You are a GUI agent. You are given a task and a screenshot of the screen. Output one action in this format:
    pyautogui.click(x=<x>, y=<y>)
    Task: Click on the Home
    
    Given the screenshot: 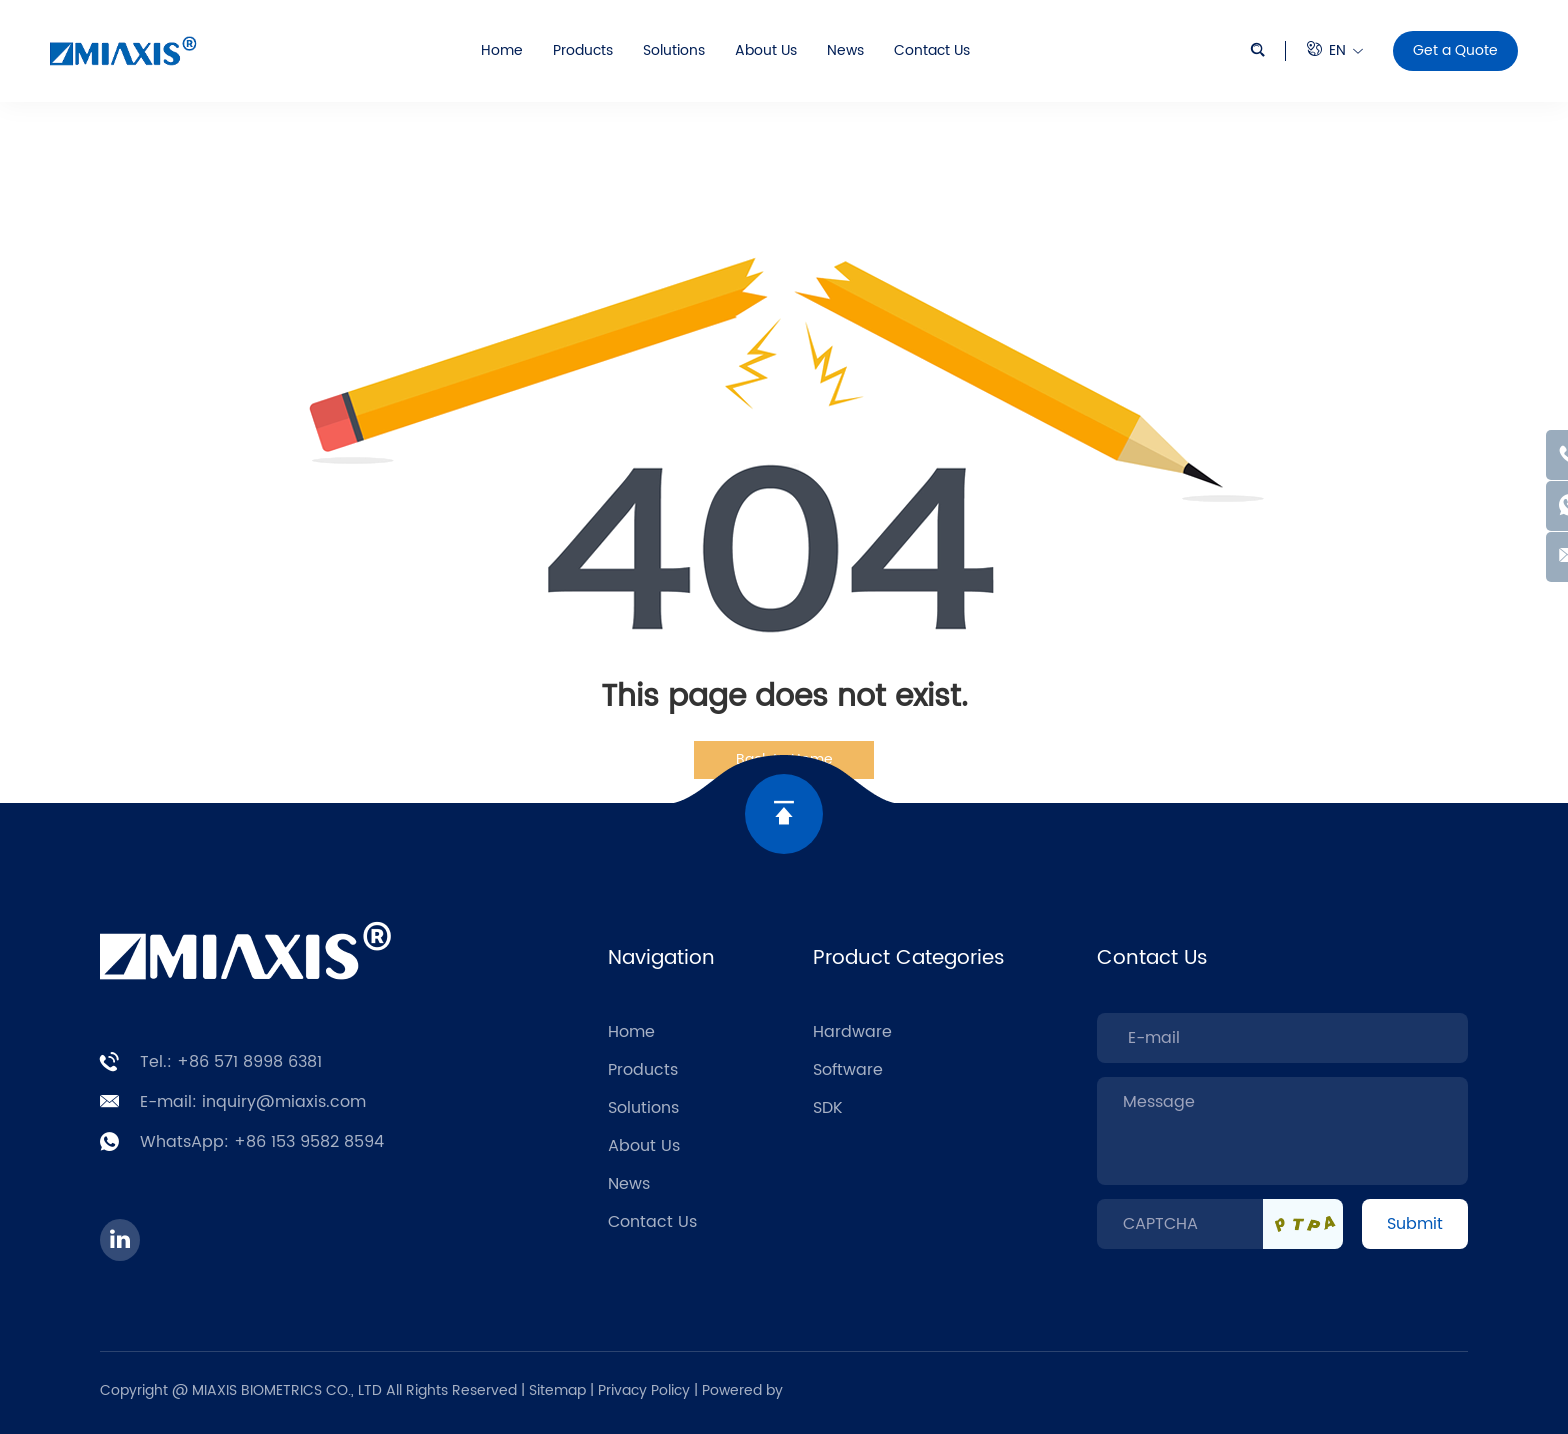 What is the action you would take?
    pyautogui.click(x=502, y=50)
    